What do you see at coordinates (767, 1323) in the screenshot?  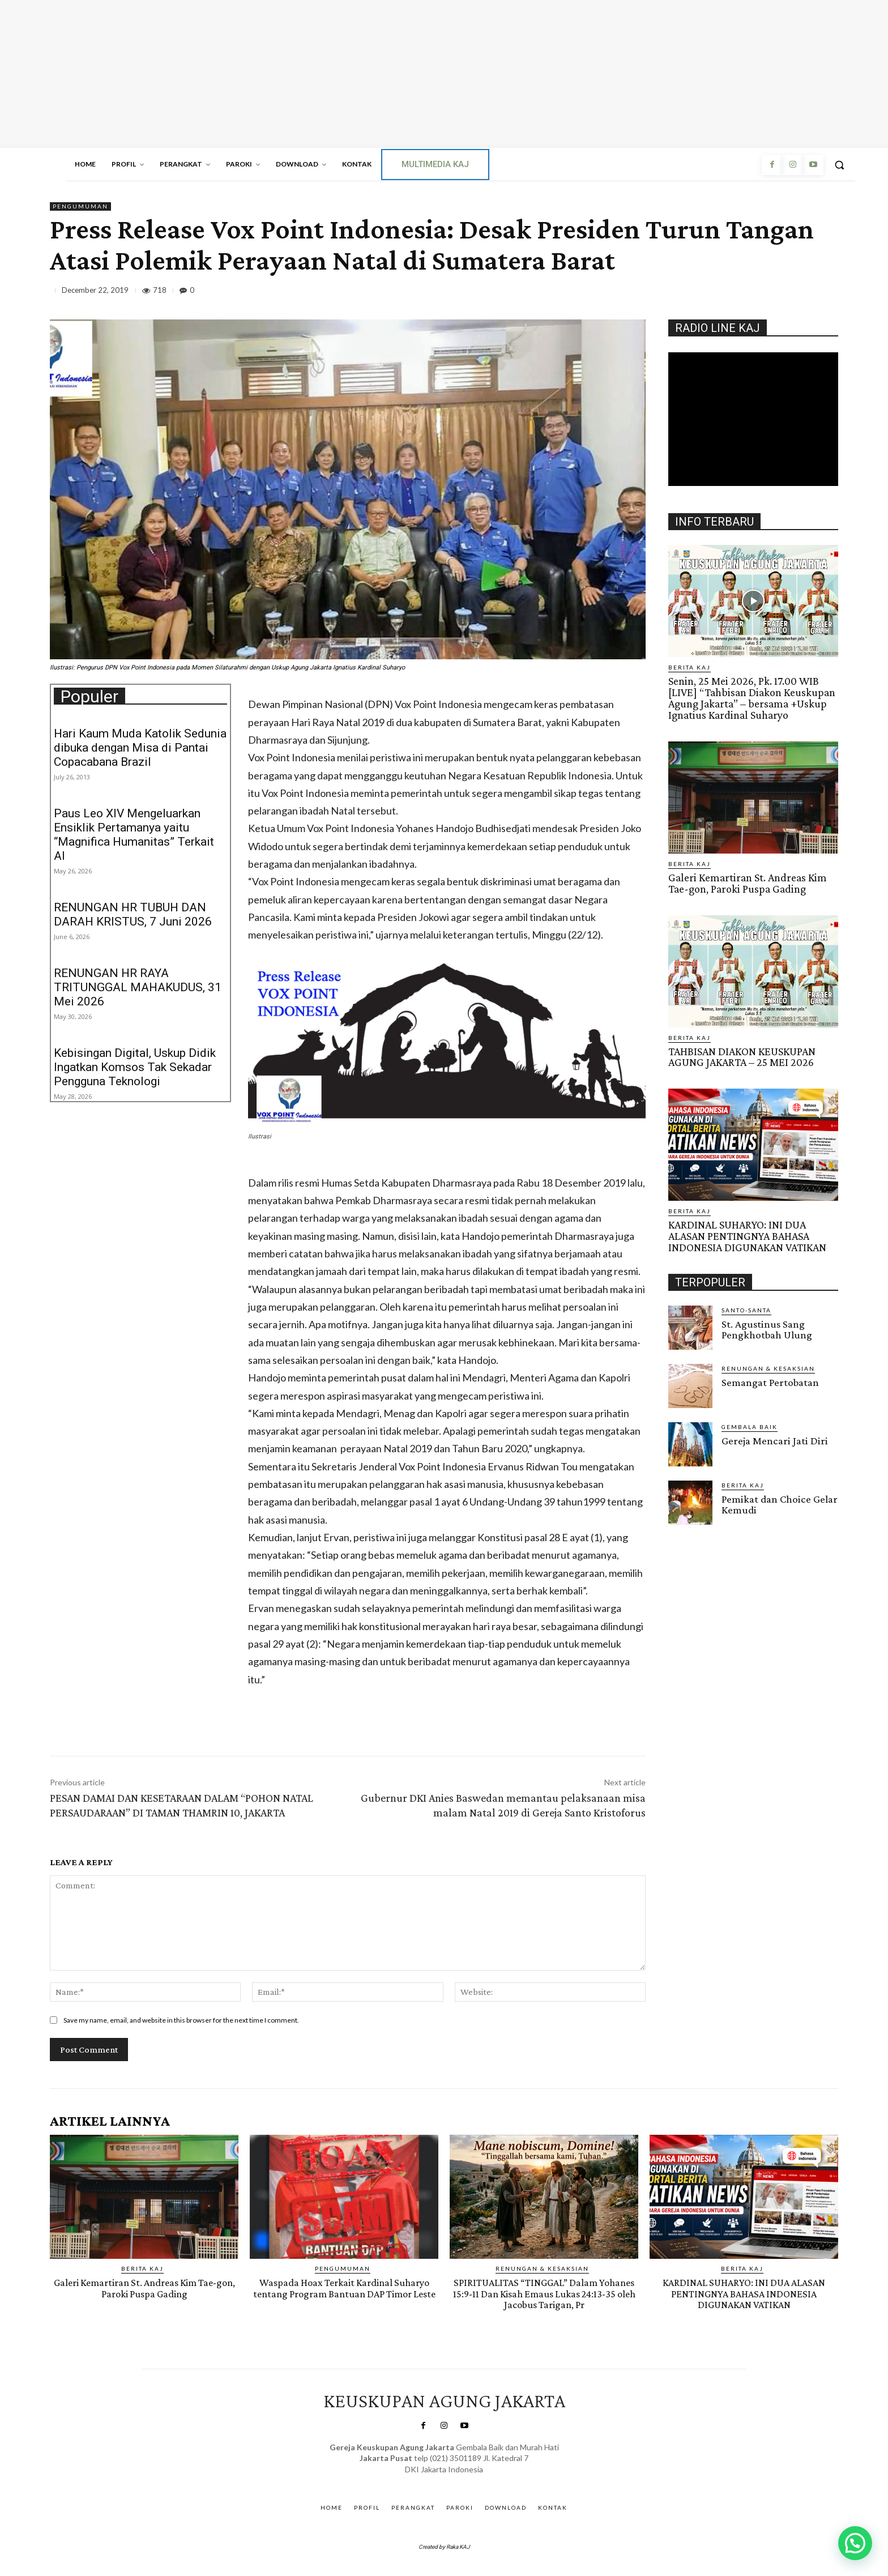 I see `St. Agustinus Sang Pengkhotbah Ulung` at bounding box center [767, 1323].